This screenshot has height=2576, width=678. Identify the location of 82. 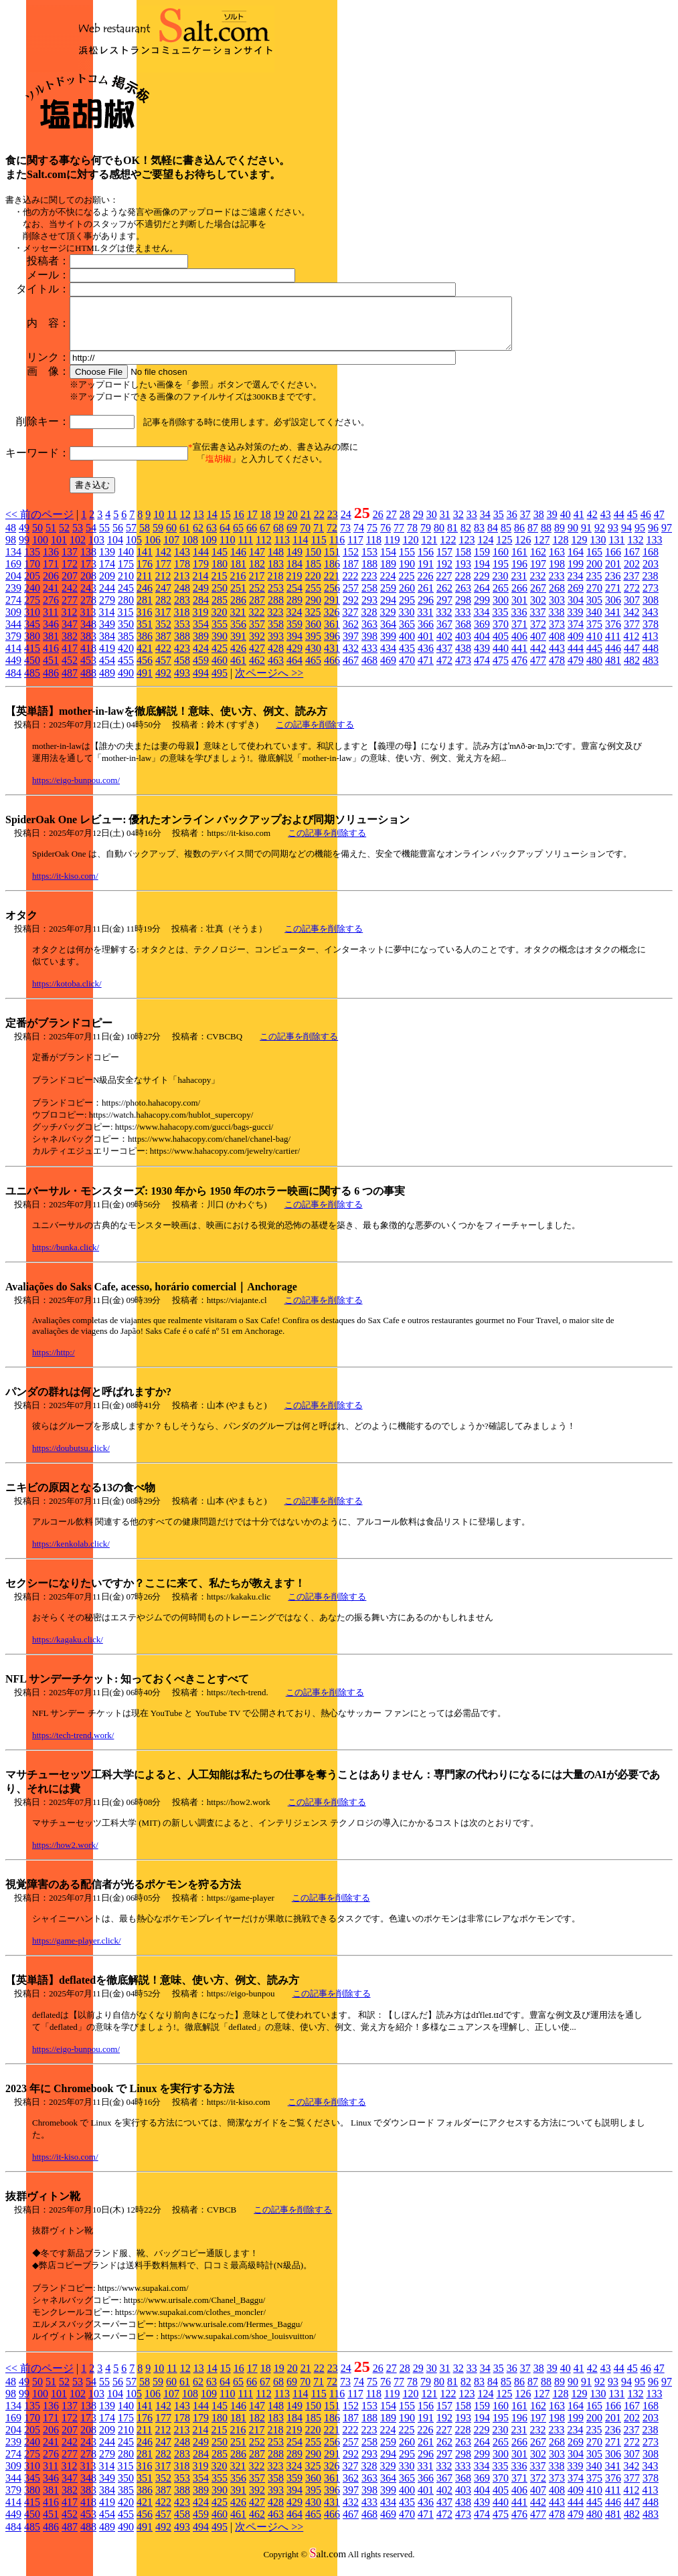
(465, 537).